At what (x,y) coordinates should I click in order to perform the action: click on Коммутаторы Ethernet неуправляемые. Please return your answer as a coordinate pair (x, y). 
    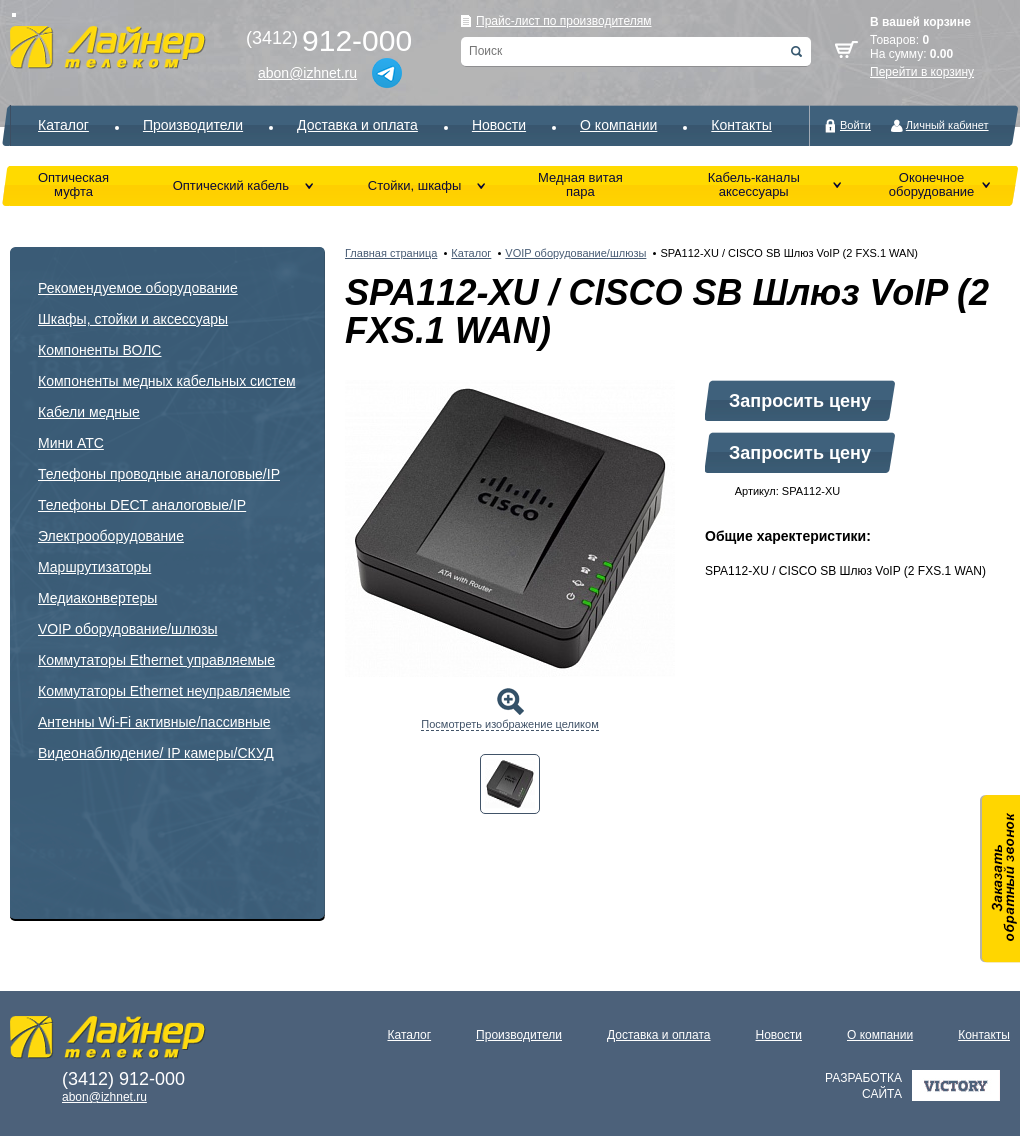
    Looking at the image, I should click on (164, 691).